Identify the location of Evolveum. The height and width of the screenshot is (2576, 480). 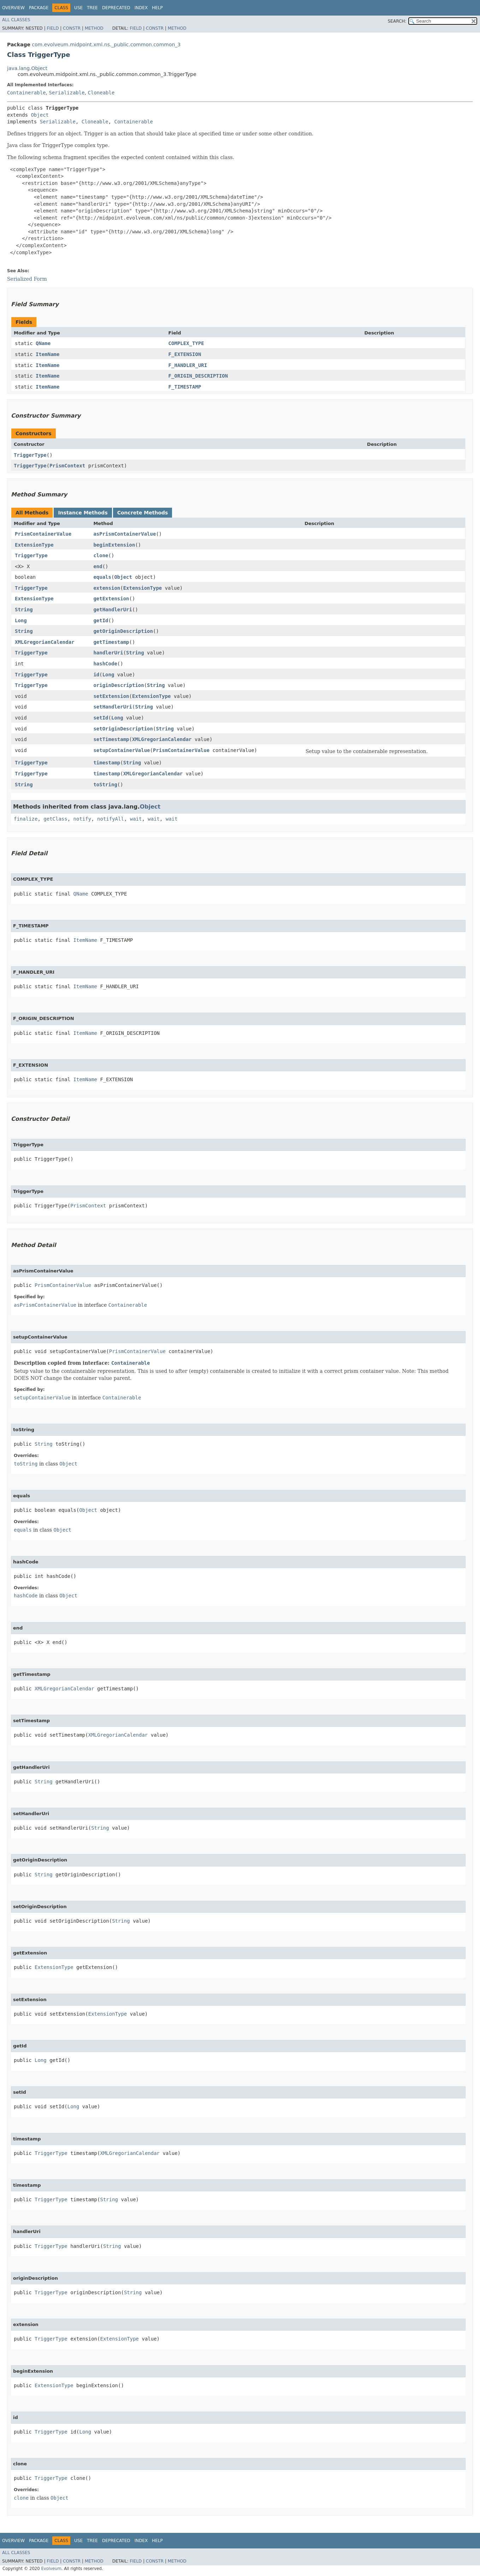
(51, 2568).